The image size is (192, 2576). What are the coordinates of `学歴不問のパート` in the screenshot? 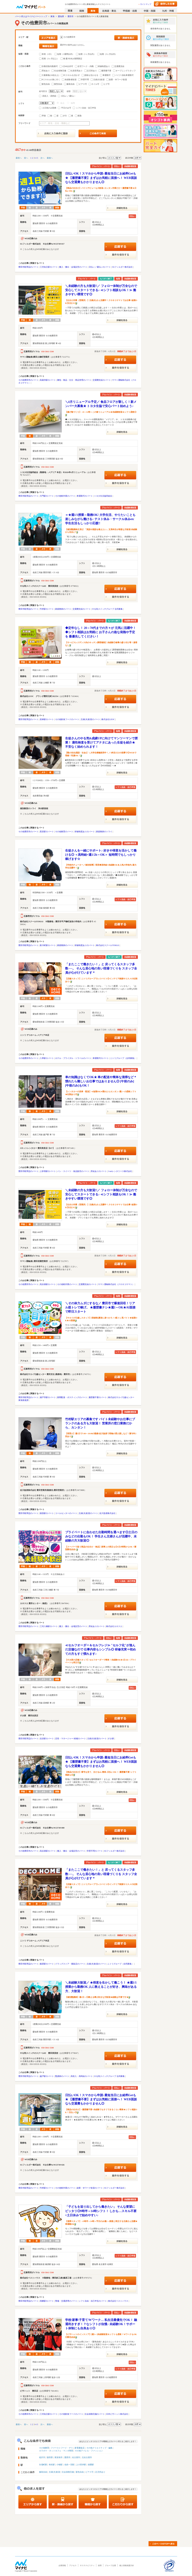 It's located at (95, 1851).